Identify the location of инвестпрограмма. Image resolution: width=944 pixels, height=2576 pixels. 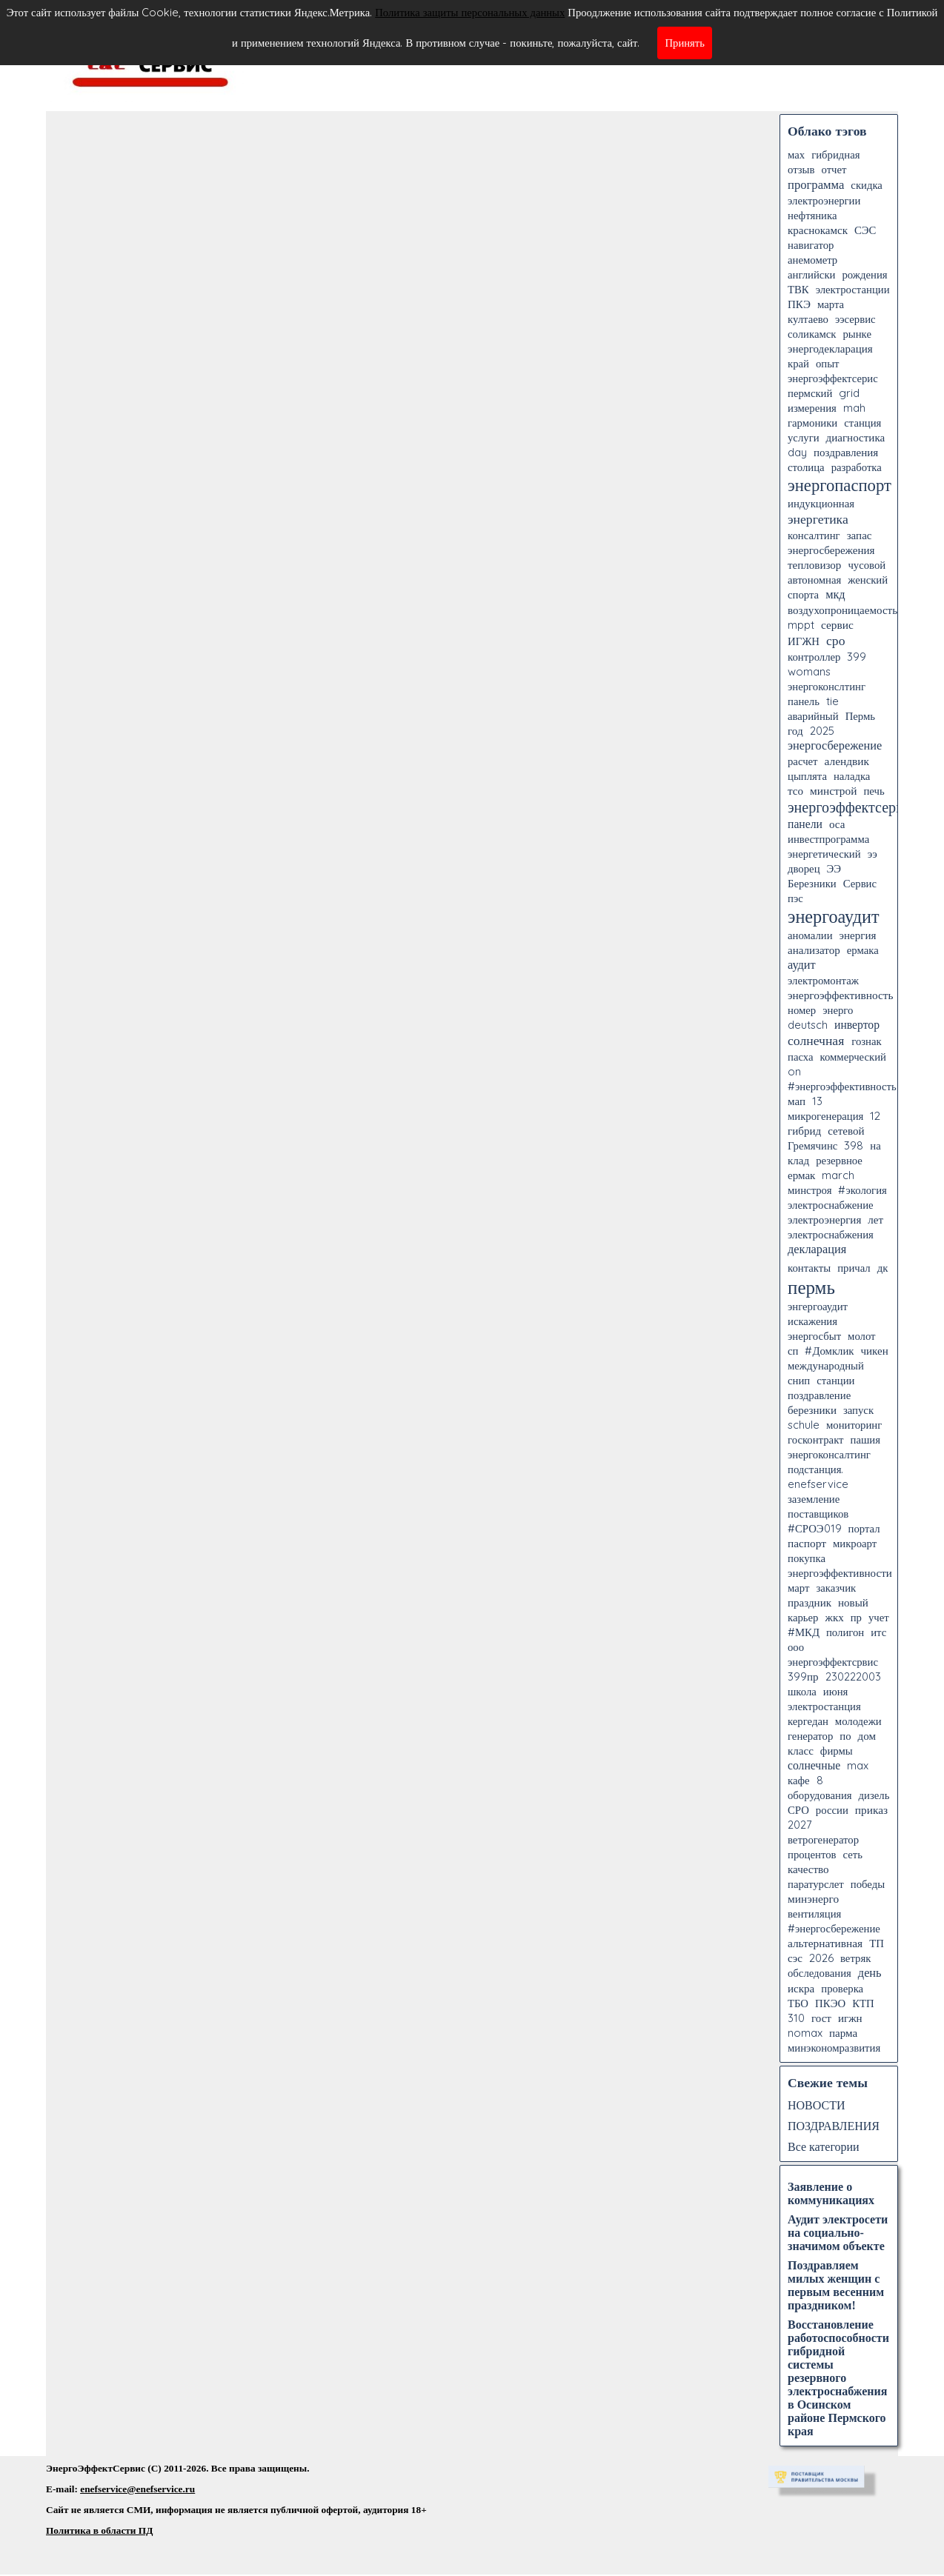
(828, 839).